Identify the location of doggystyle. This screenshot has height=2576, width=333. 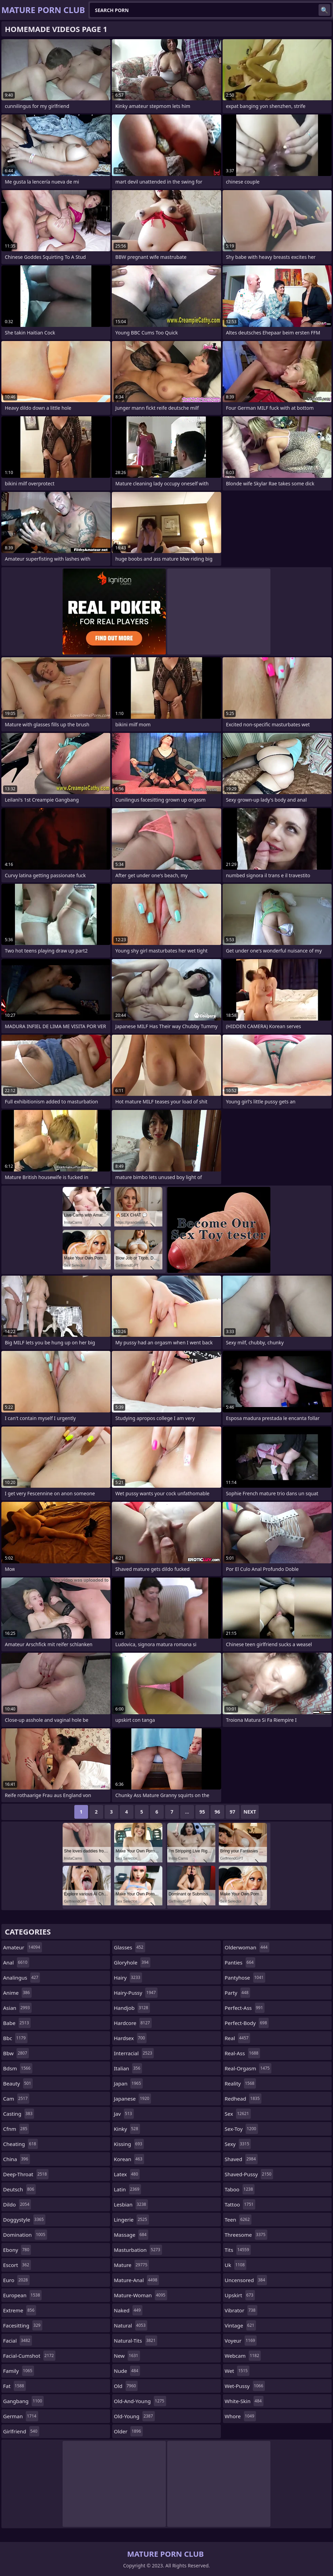
(24, 2219).